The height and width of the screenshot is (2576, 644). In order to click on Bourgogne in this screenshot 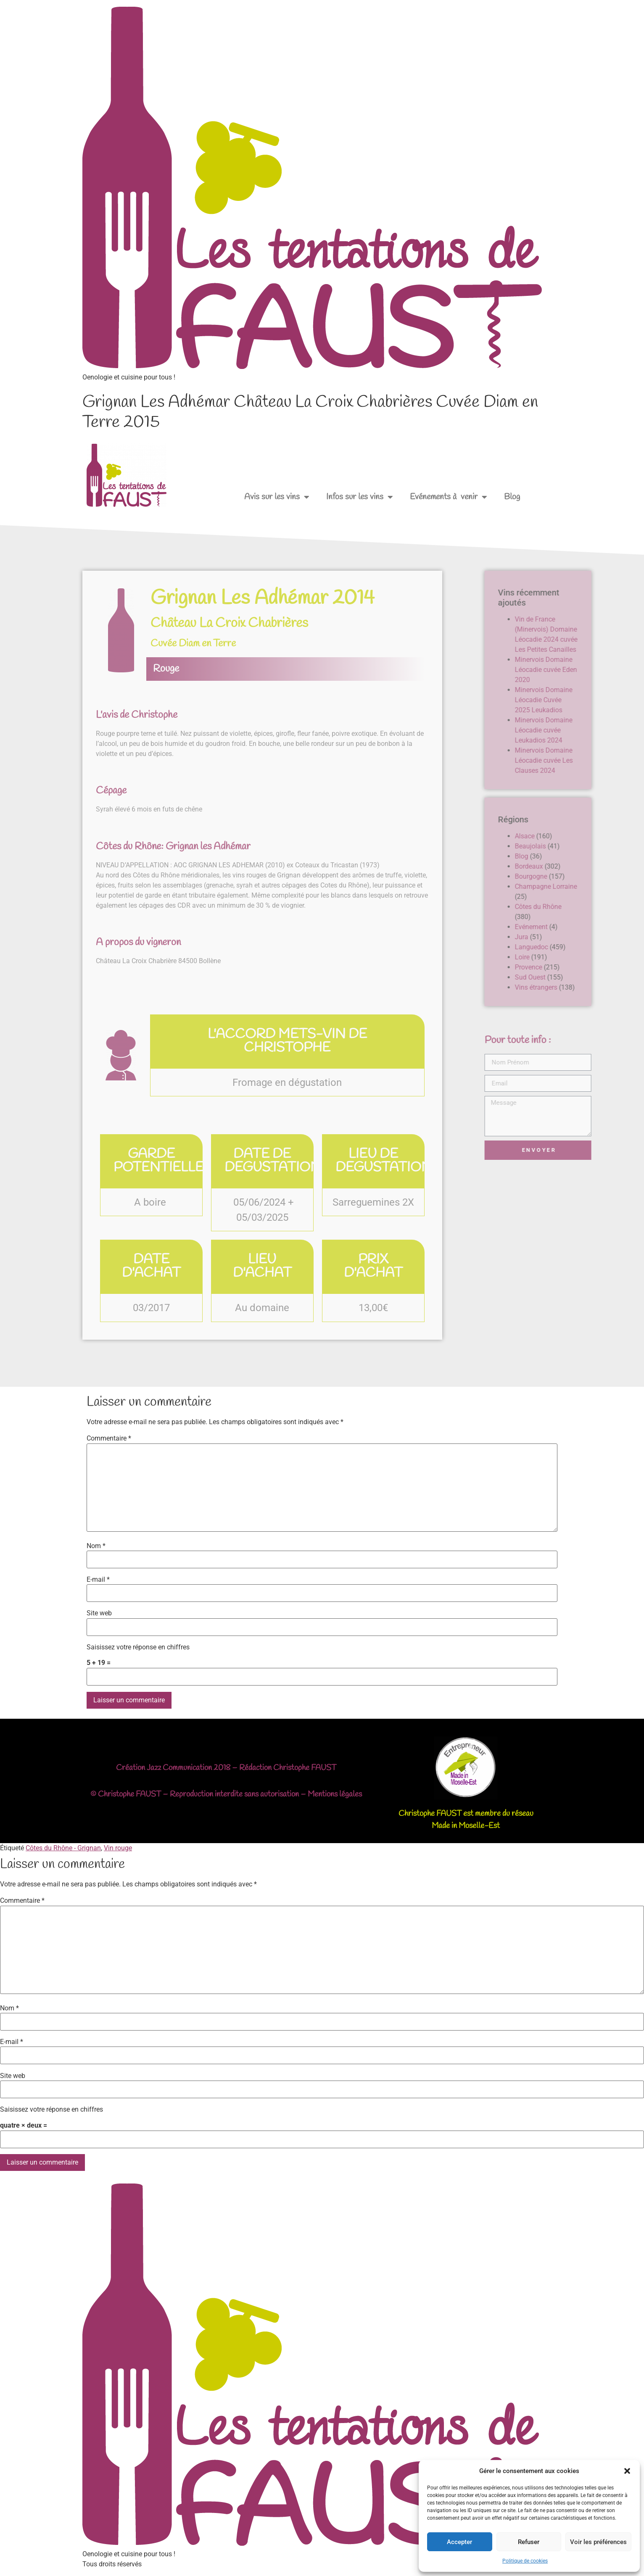, I will do `click(594, 876)`.